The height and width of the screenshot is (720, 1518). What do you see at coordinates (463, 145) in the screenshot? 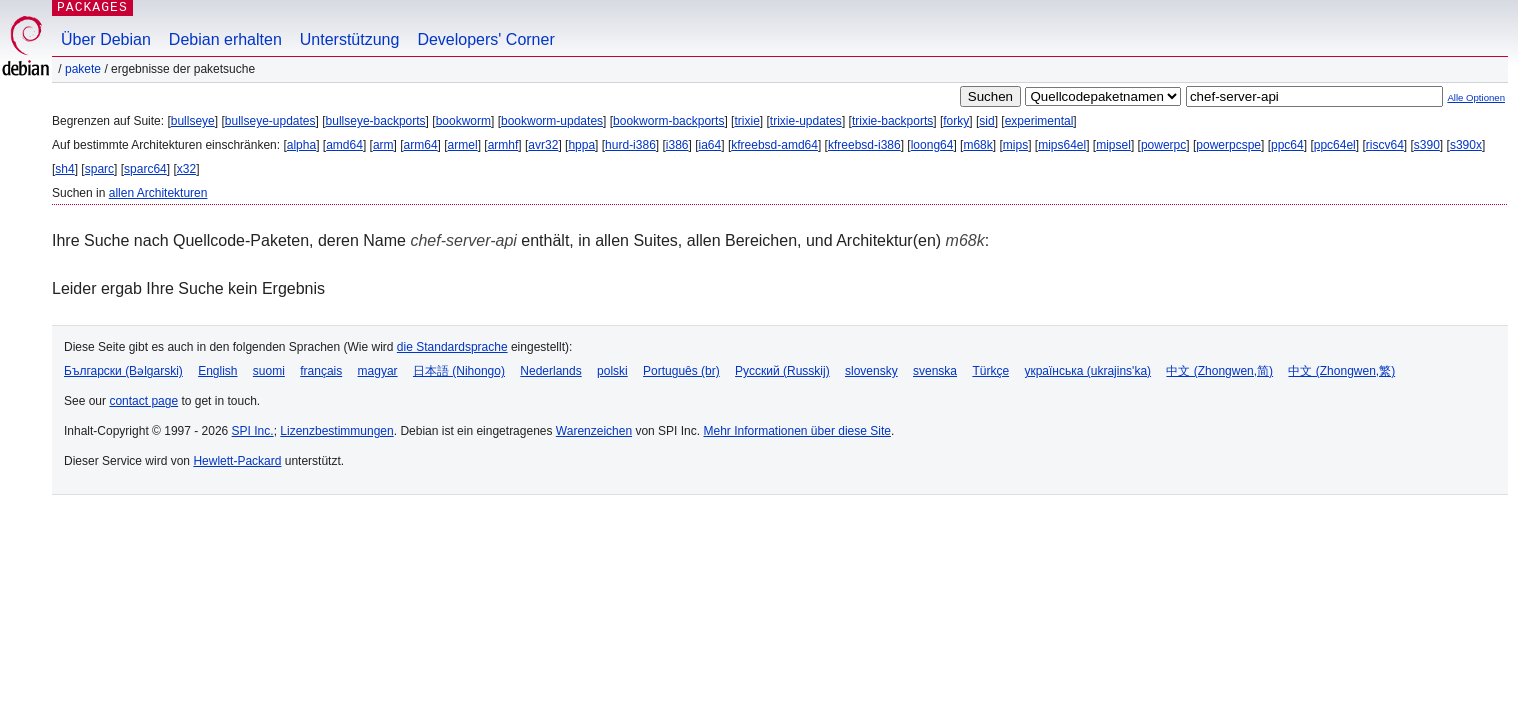
I see `armel` at bounding box center [463, 145].